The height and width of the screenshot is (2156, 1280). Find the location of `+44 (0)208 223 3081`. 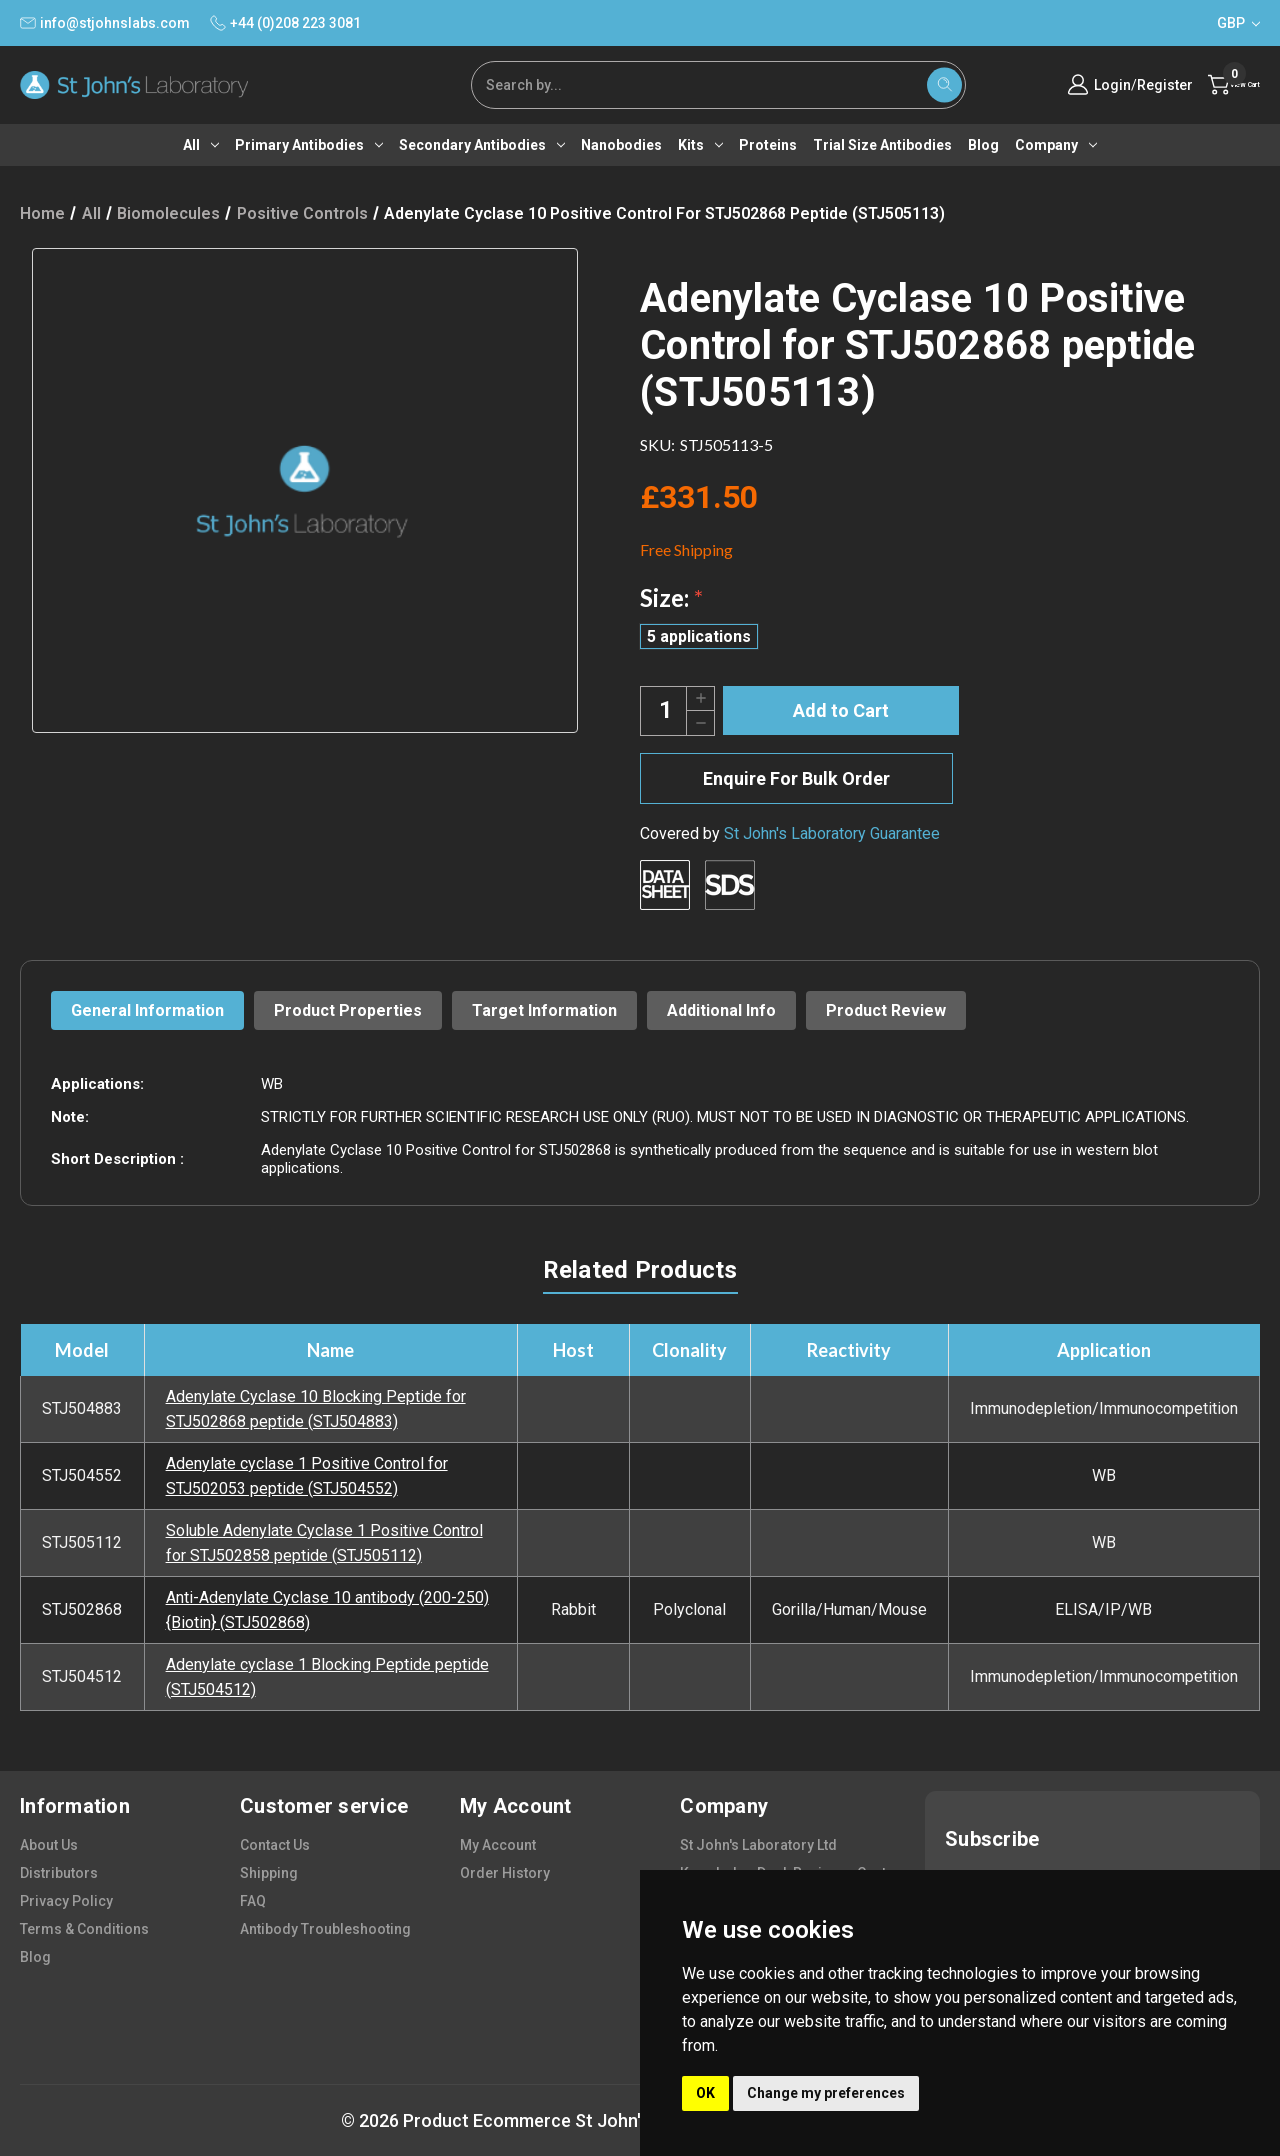

+44 (0)208 223 3081 is located at coordinates (285, 23).